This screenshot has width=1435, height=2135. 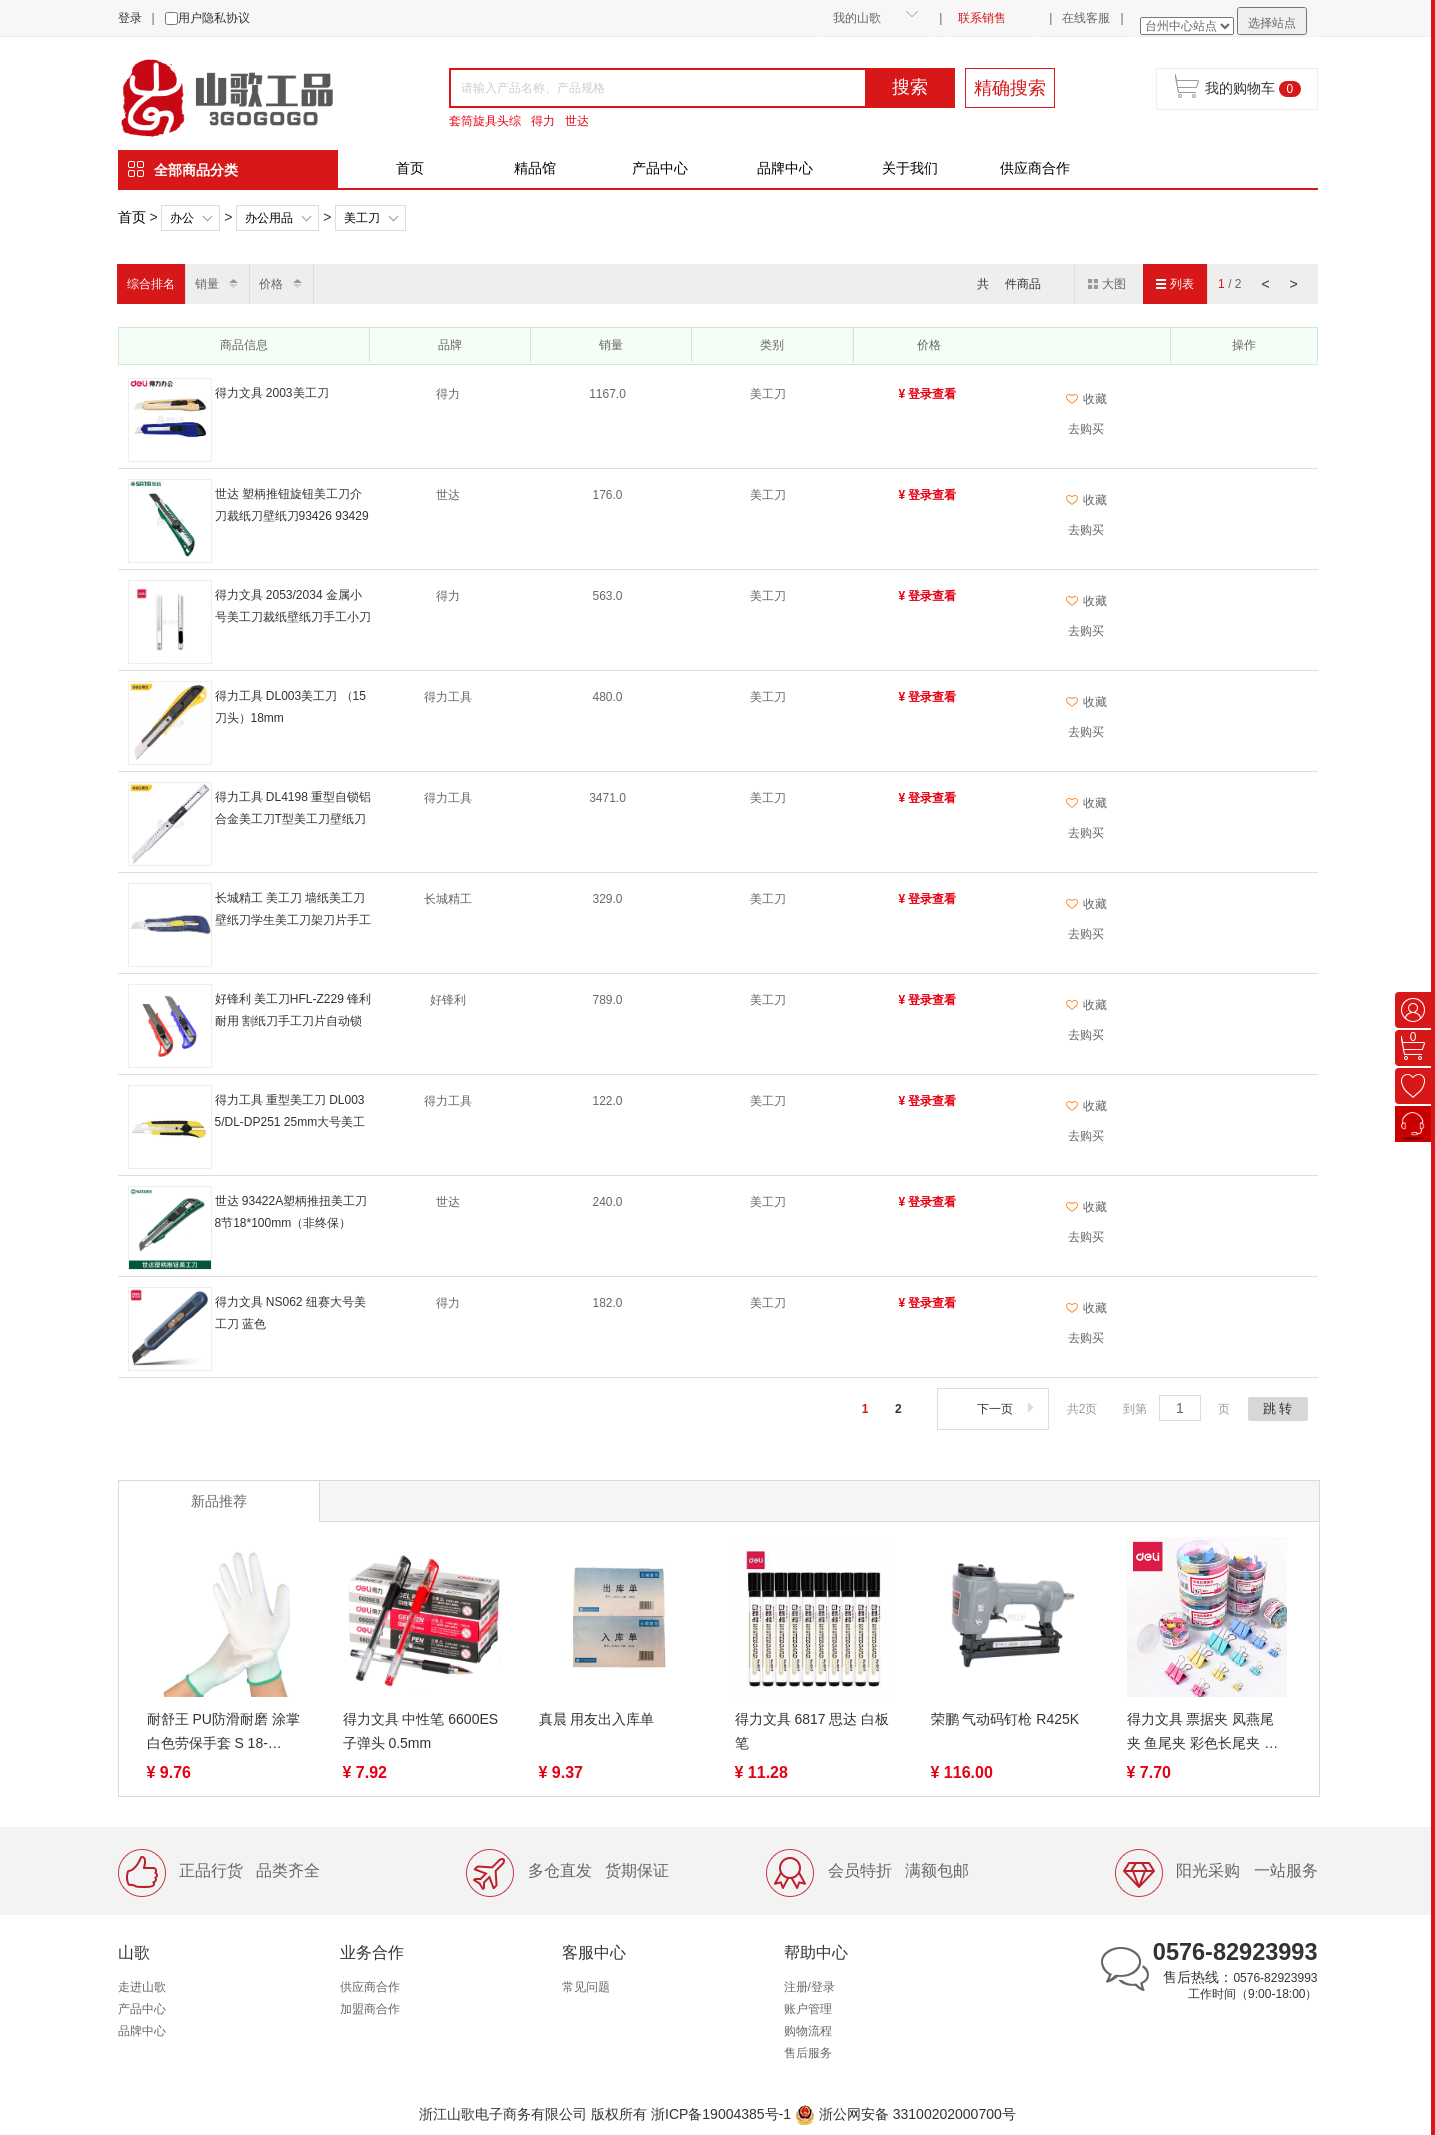 What do you see at coordinates (219, 1501) in the screenshot?
I see `新品推荐` at bounding box center [219, 1501].